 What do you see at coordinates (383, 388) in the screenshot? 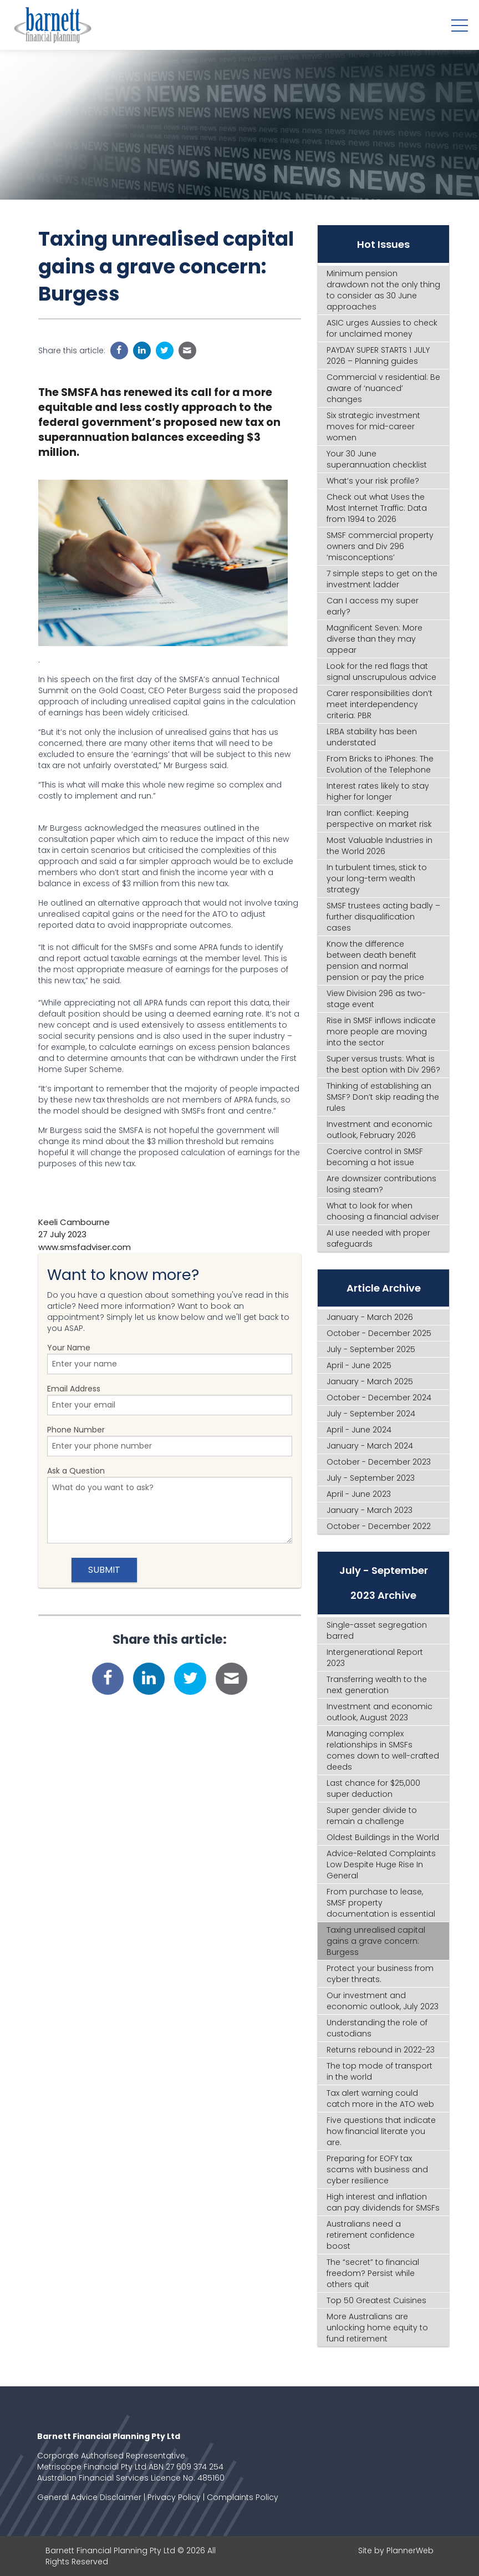
I see `Commercial v residential: Be aware of ‘nuanced’ changes` at bounding box center [383, 388].